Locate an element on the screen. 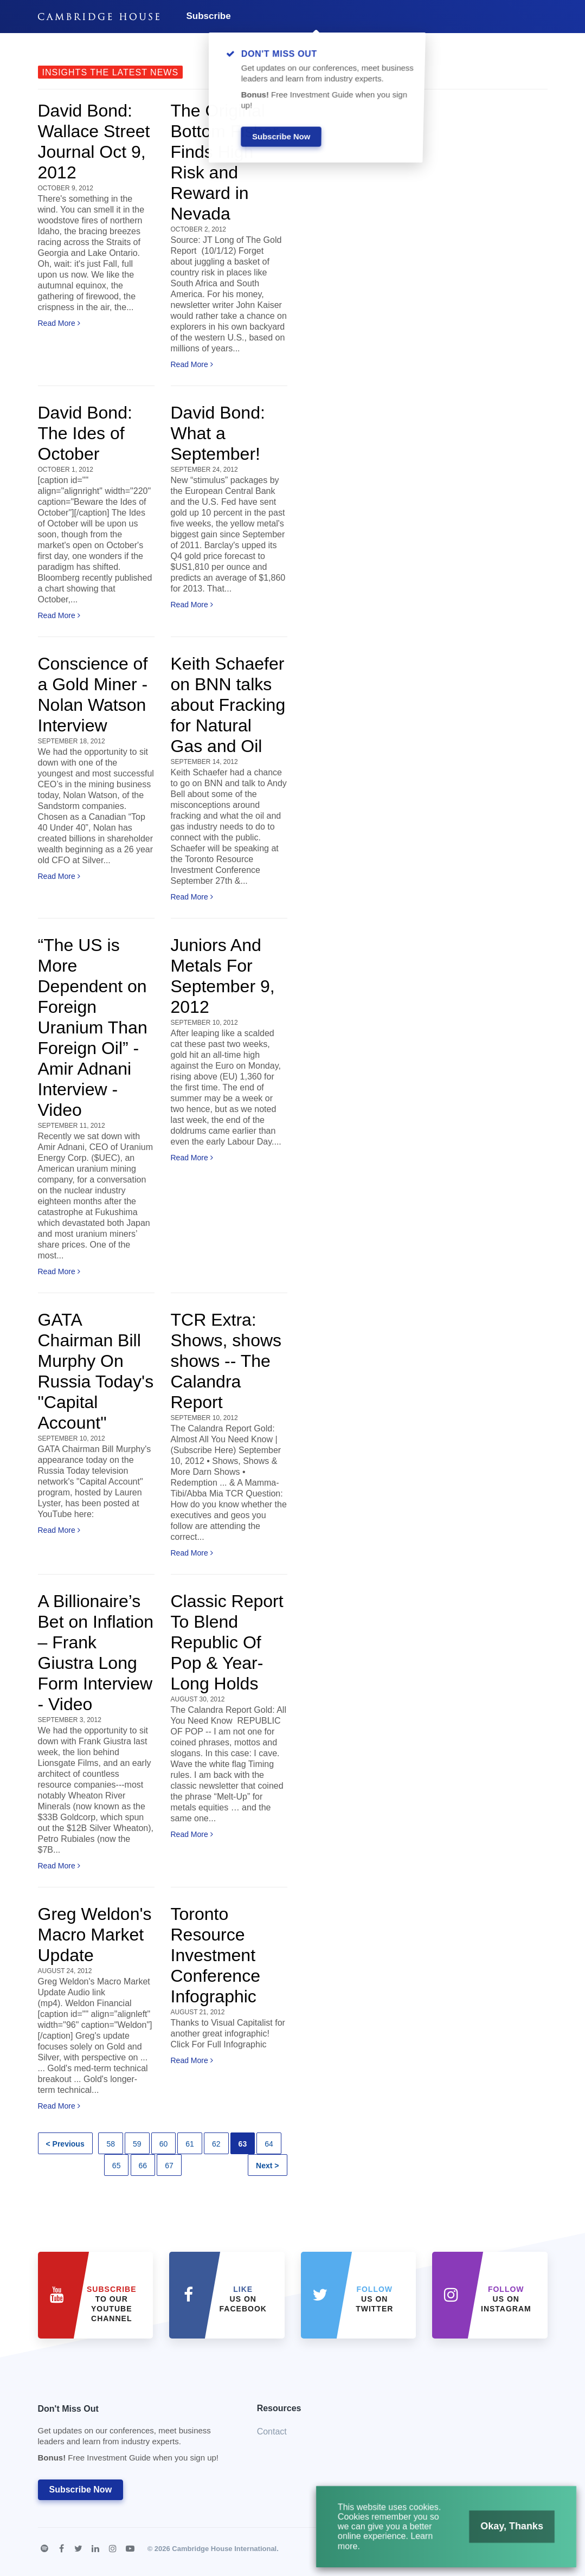 This screenshot has width=585, height=2576. Greg Weldon's Macro Market Update is located at coordinates (95, 1934).